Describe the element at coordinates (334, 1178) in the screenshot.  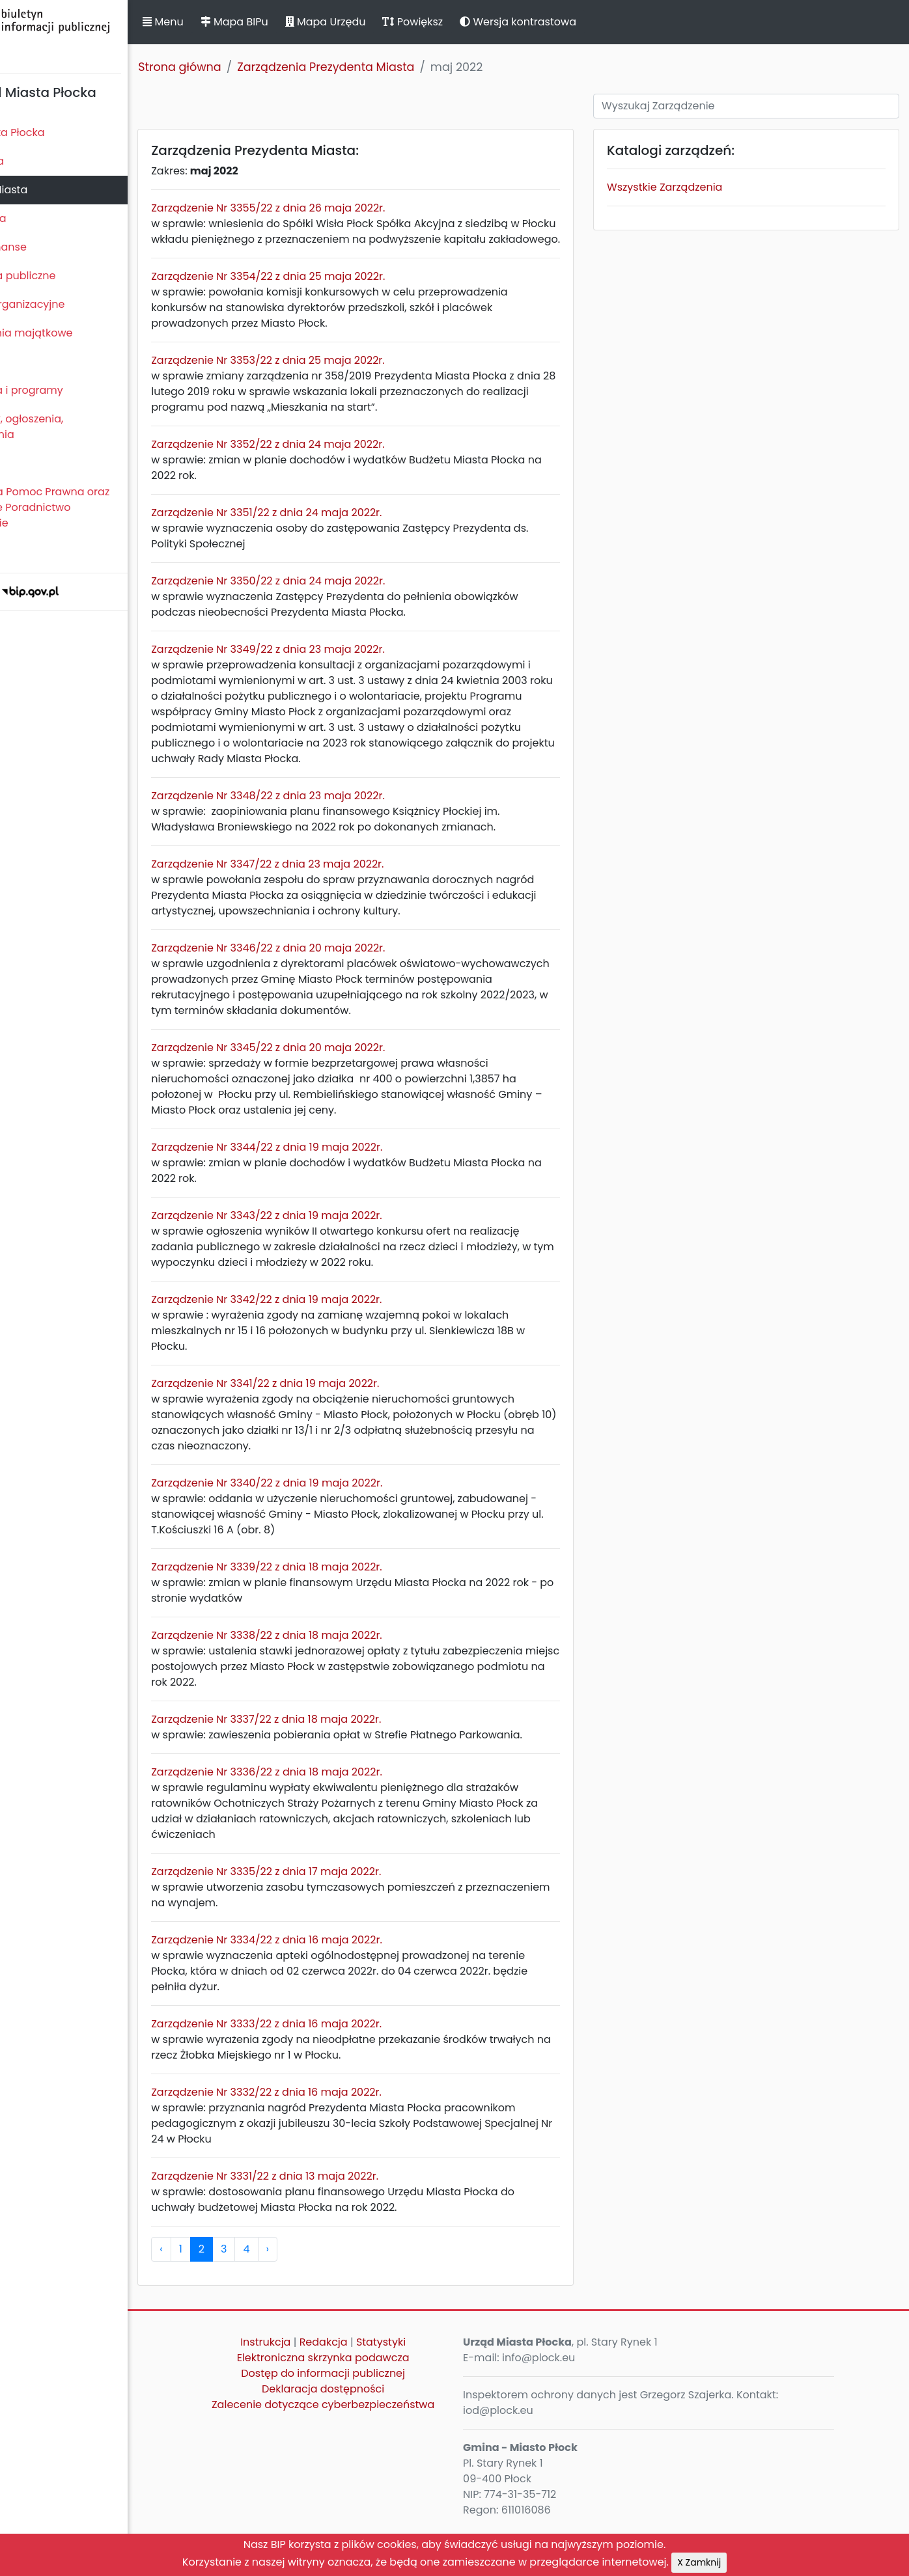
I see `Zarządzenie Nr 3344/22 z dnia 19 maja 2022r.` at that location.